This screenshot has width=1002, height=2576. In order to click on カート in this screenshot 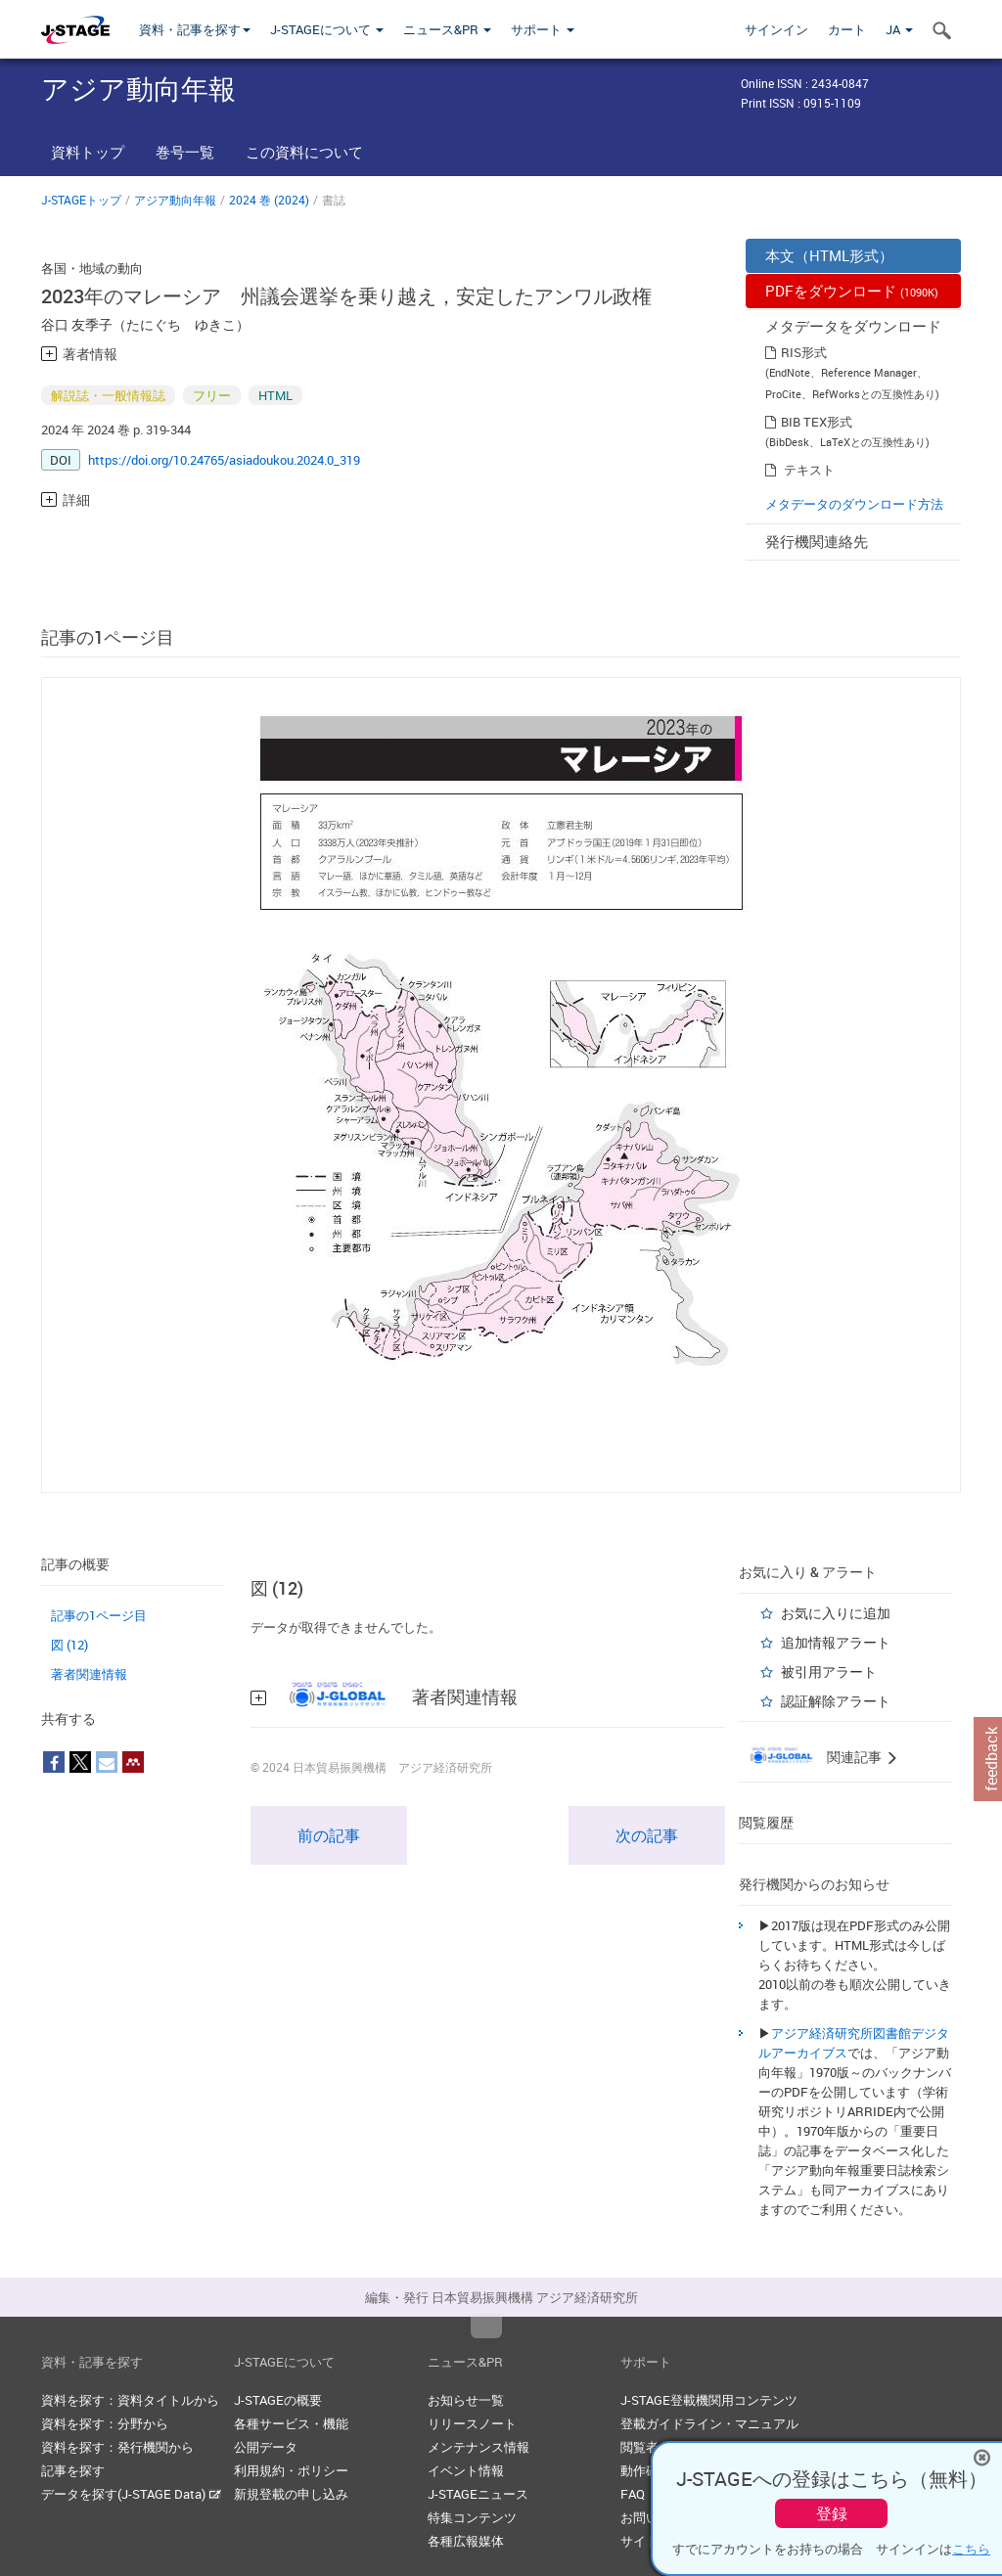, I will do `click(847, 29)`.